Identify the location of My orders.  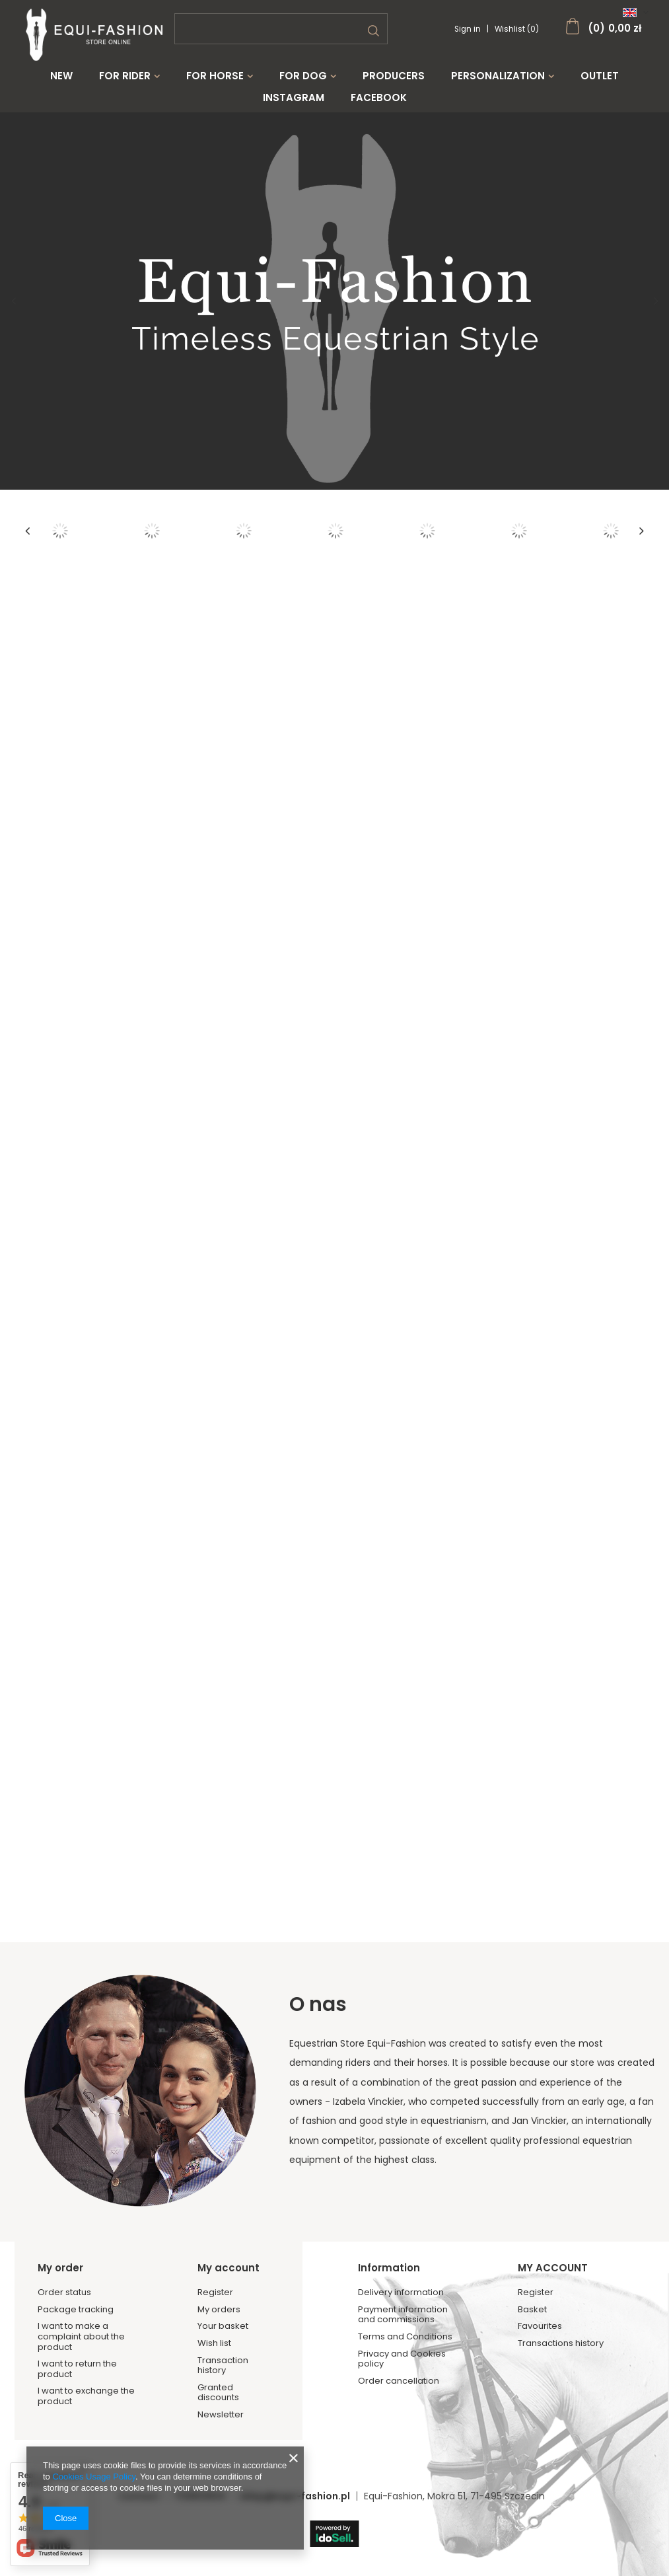
(218, 2309).